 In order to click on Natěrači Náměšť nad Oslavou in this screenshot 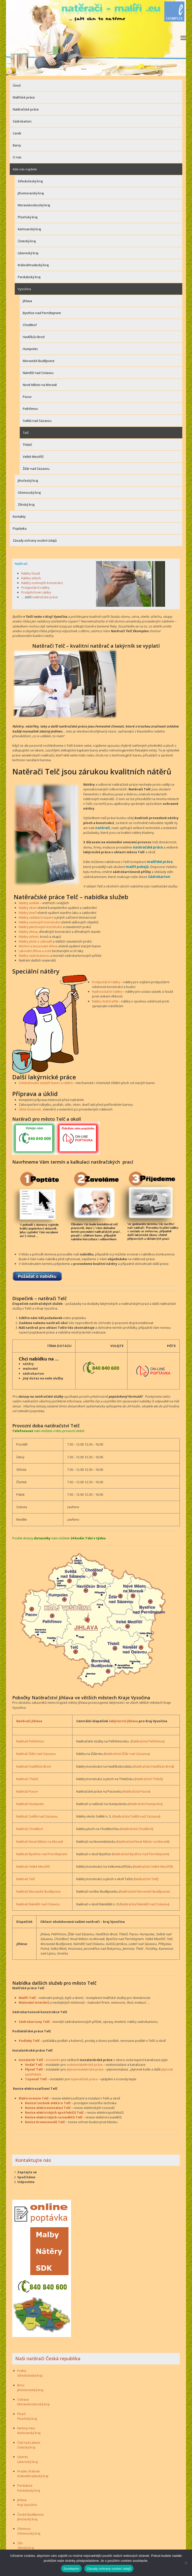, I will do `click(38, 1903)`.